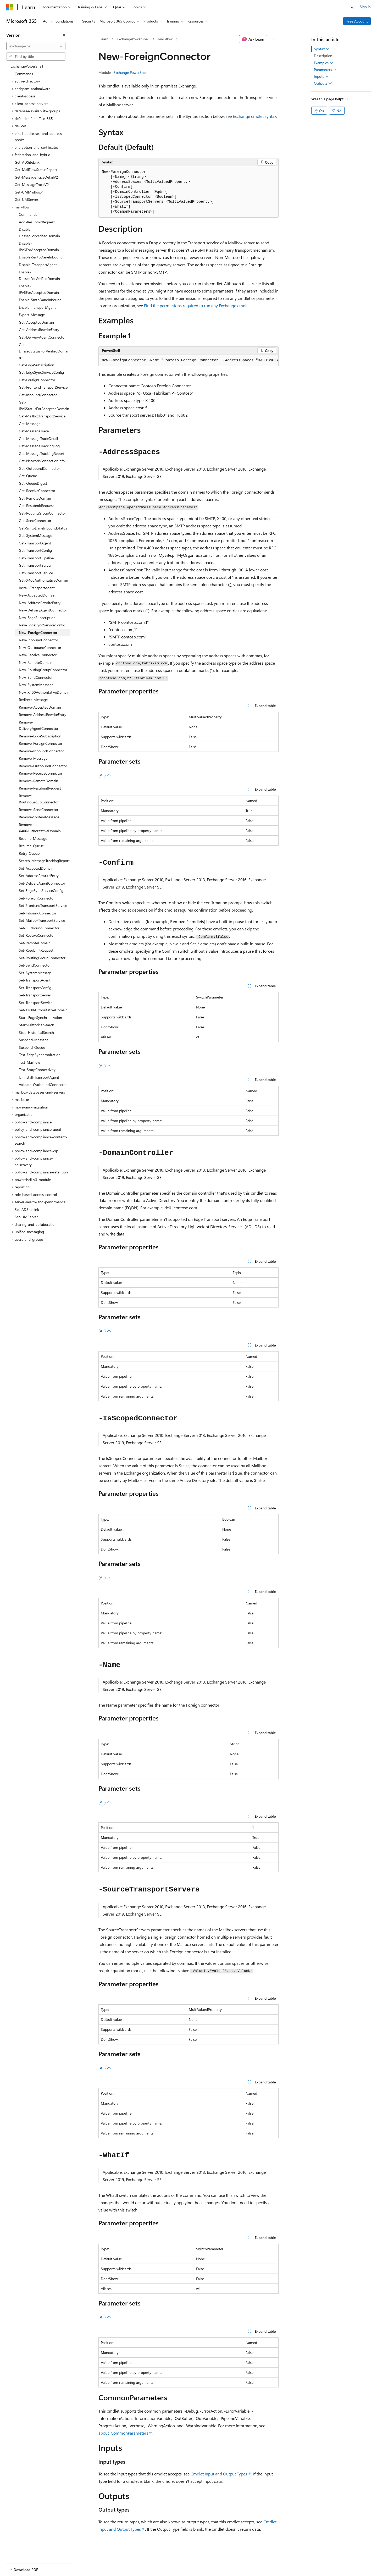  What do you see at coordinates (40, 647) in the screenshot?
I see `New-OutboundConnector [treeitem]` at bounding box center [40, 647].